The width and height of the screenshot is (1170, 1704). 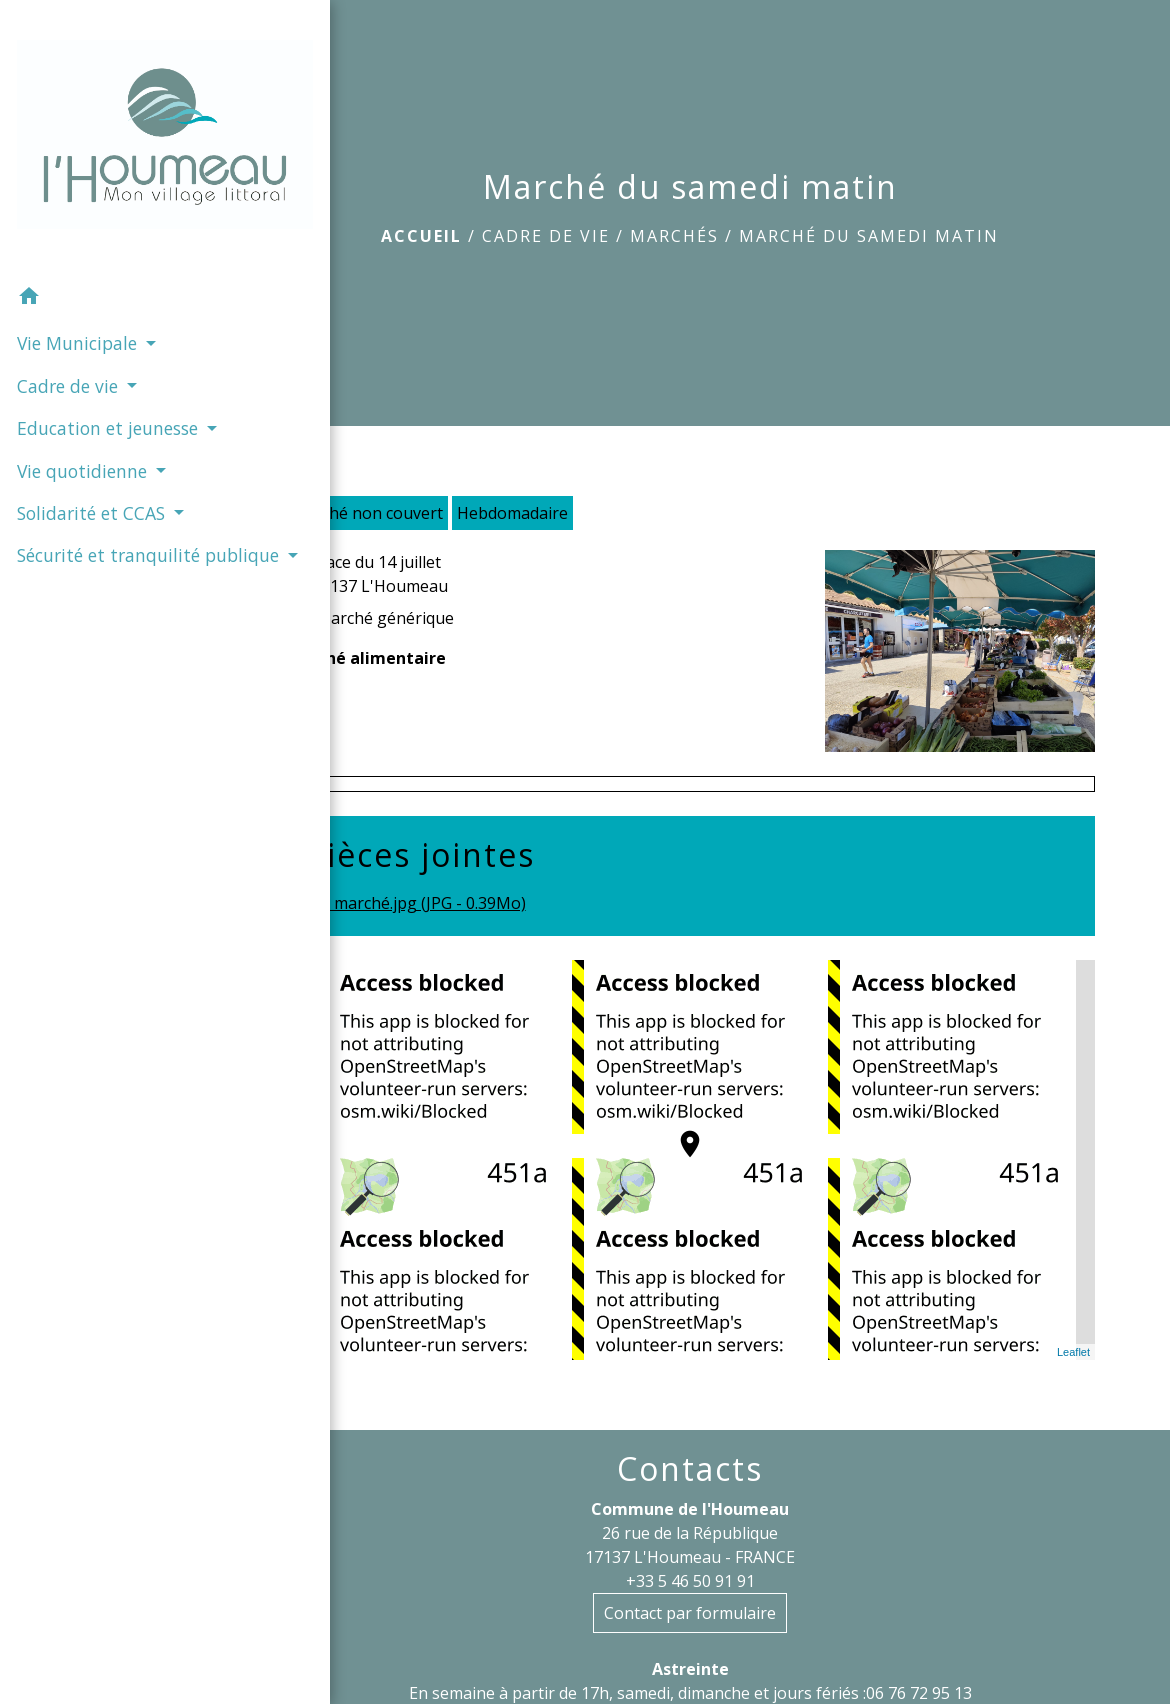 What do you see at coordinates (674, 236) in the screenshot?
I see `Marchés` at bounding box center [674, 236].